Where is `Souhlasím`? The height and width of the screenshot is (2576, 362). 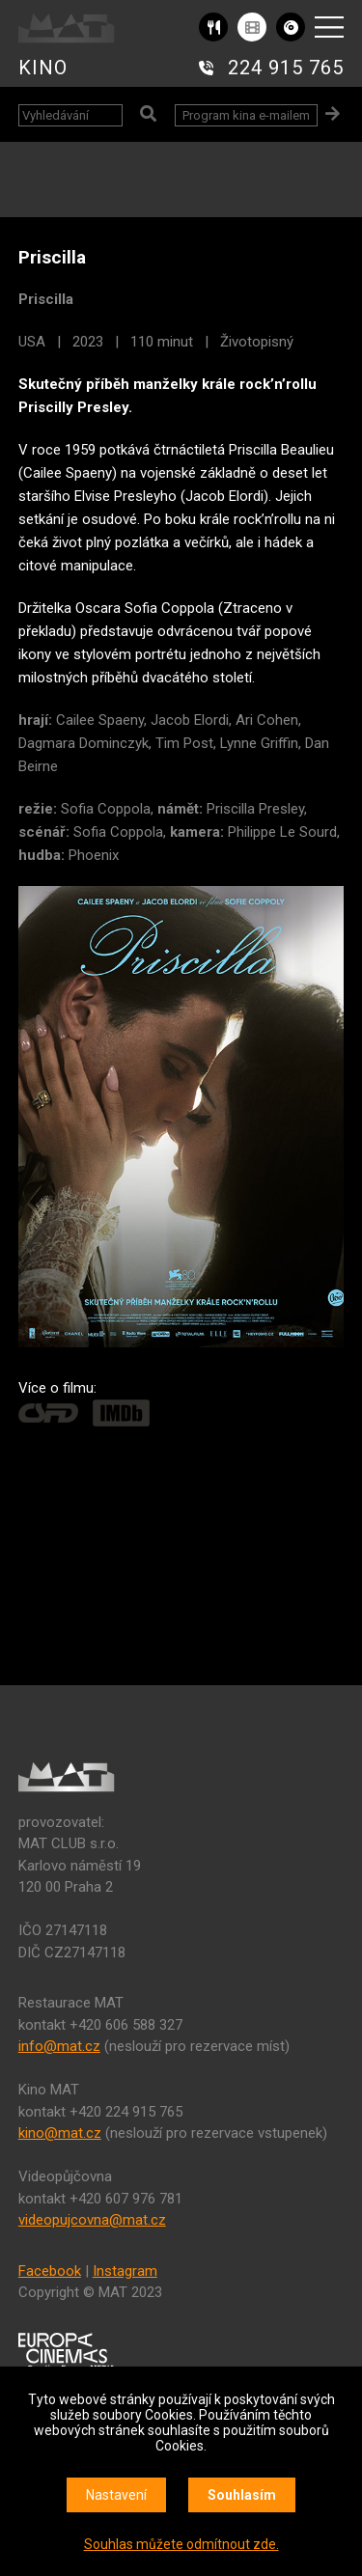 Souhlasím is located at coordinates (242, 2495).